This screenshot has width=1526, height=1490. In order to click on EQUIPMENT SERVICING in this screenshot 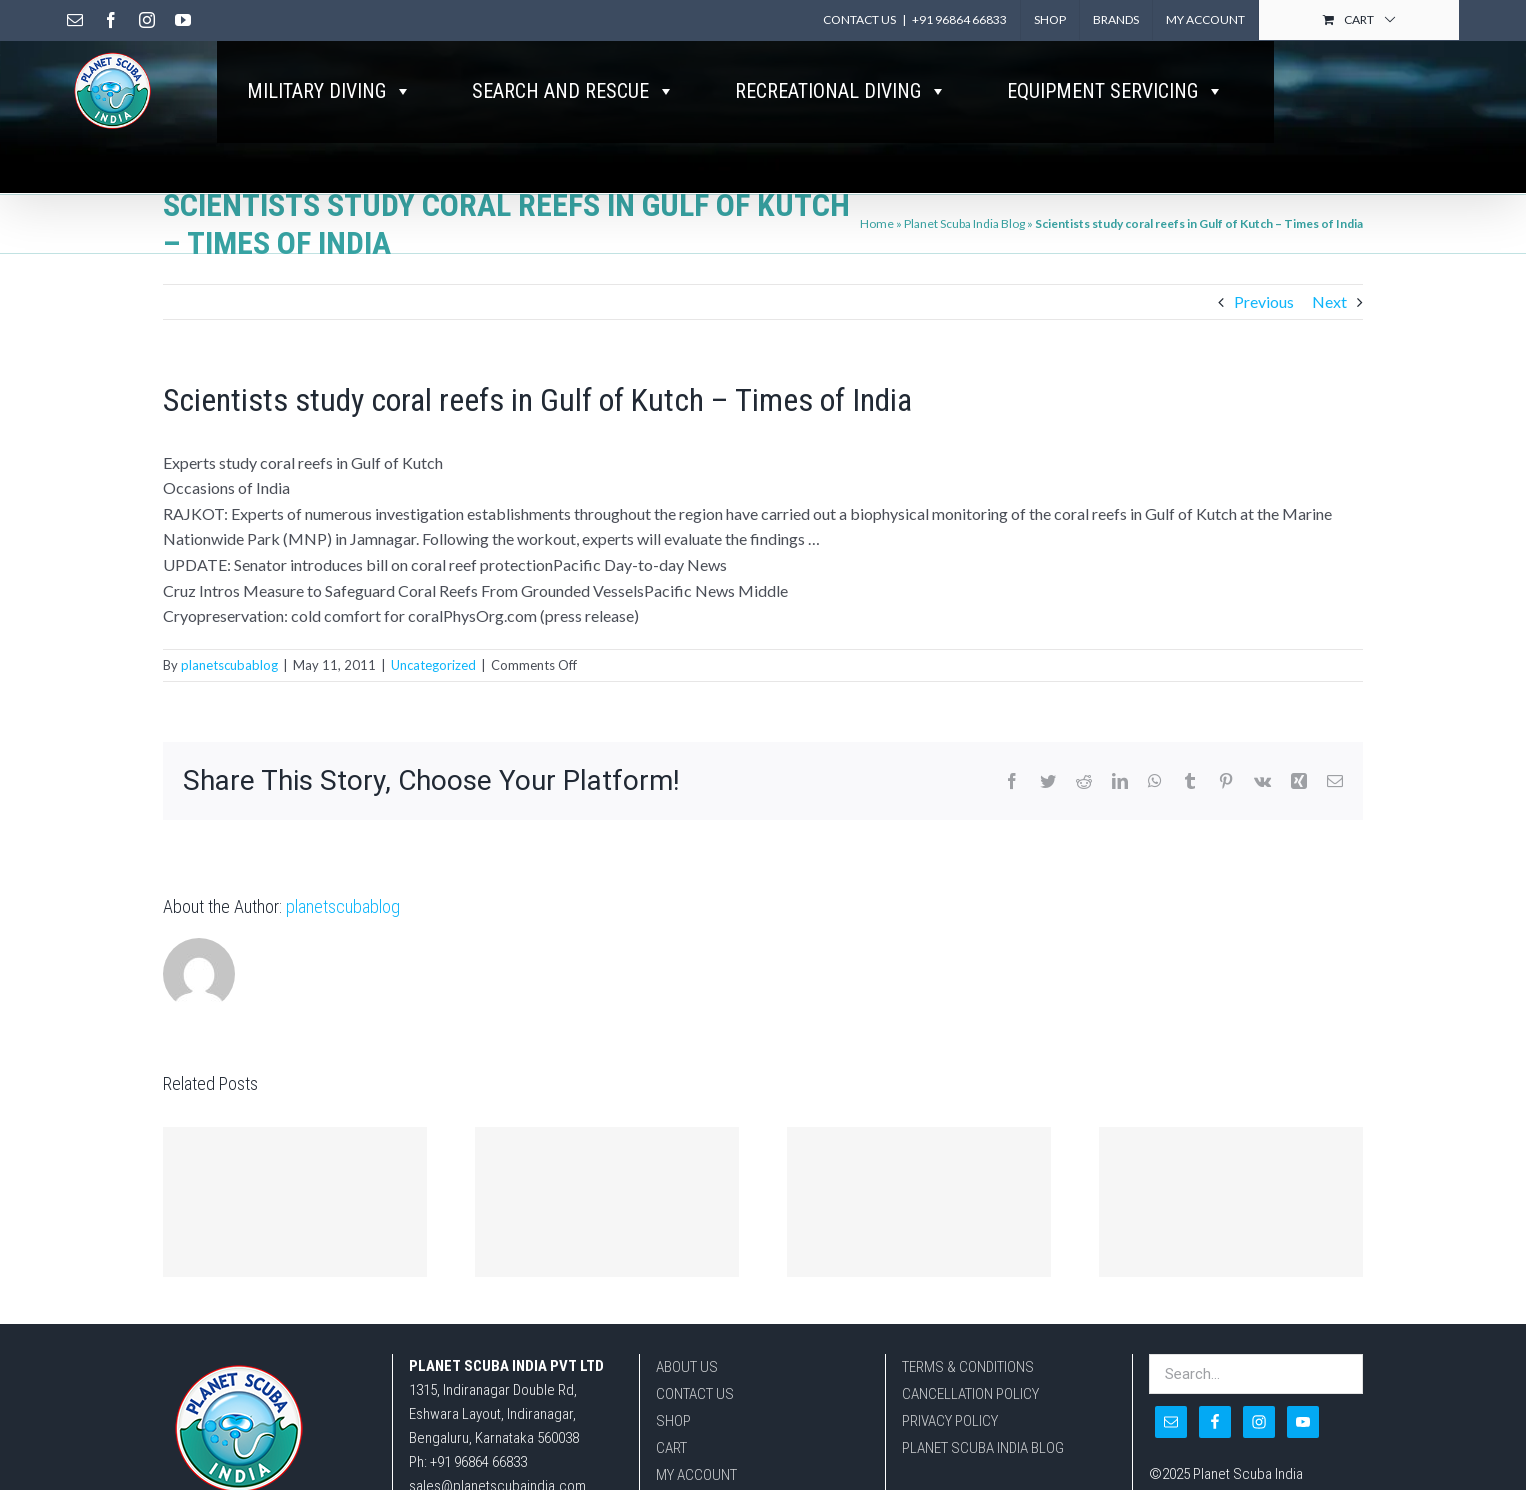, I will do `click(1115, 91)`.